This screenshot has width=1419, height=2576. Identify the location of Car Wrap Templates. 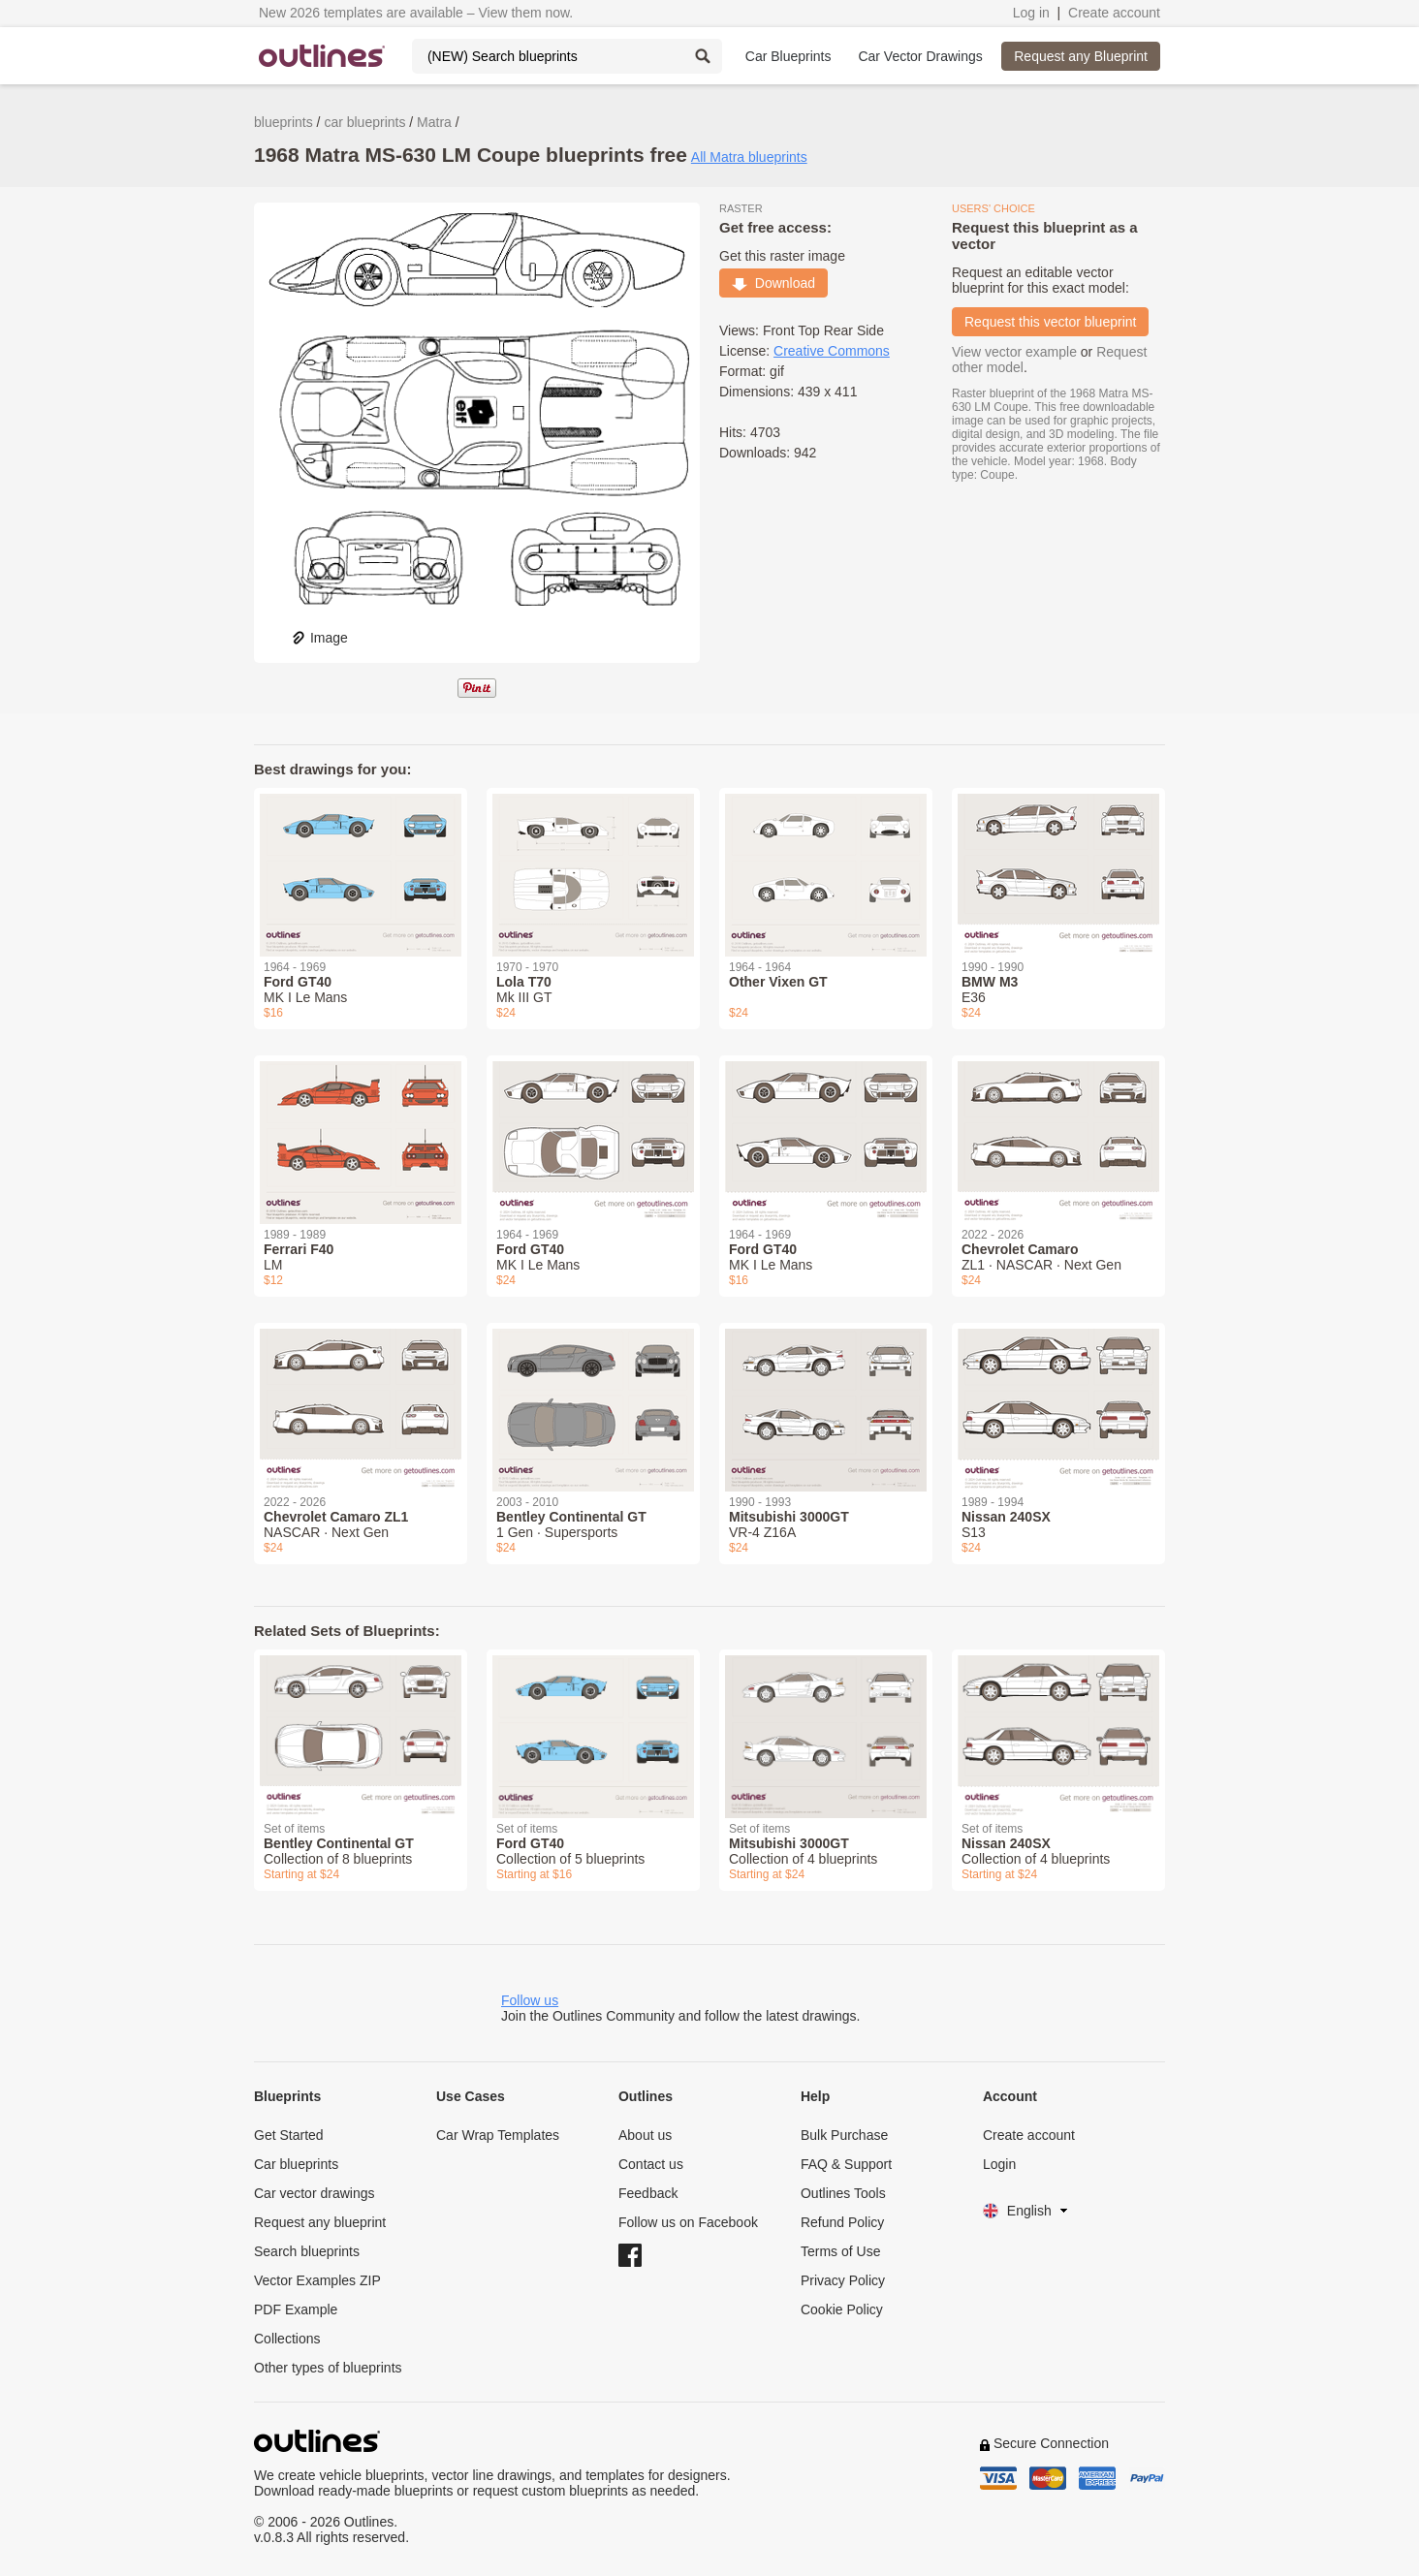
(497, 2135).